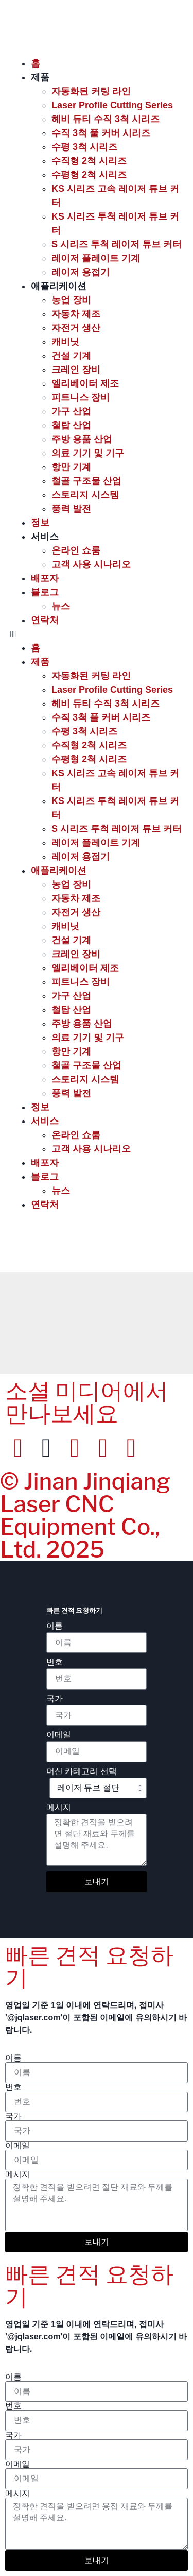 Image resolution: width=193 pixels, height=2576 pixels. Describe the element at coordinates (71, 355) in the screenshot. I see `건설 기계` at that location.